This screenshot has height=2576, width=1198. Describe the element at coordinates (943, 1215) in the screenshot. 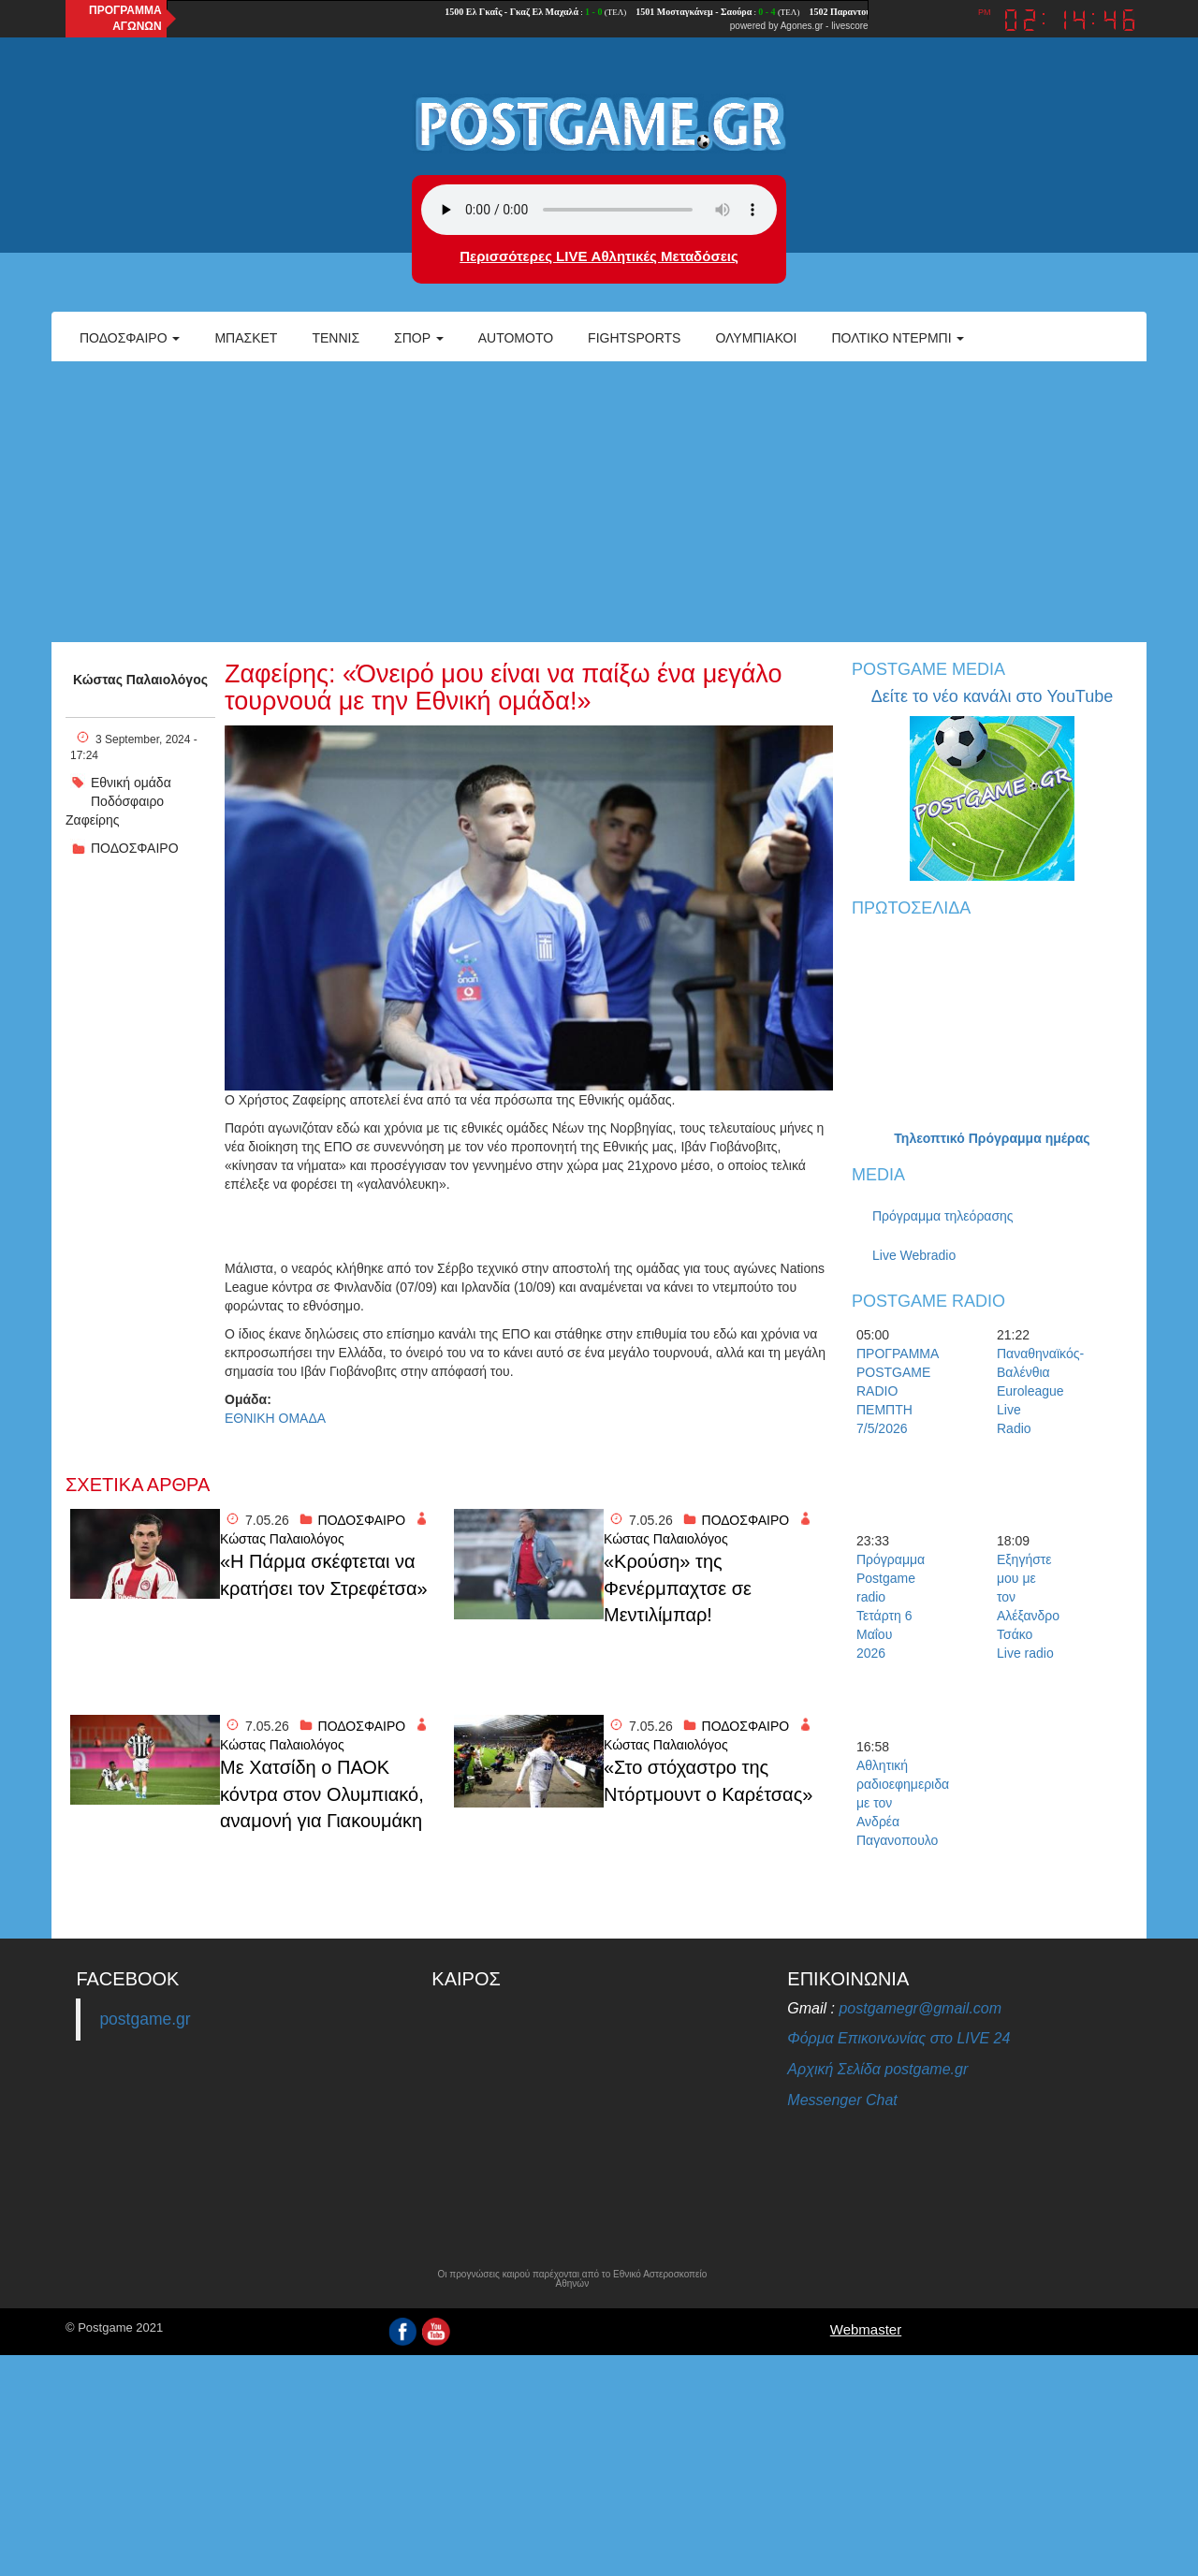

I see `Πρόγραμμα τηλεόρασης` at that location.